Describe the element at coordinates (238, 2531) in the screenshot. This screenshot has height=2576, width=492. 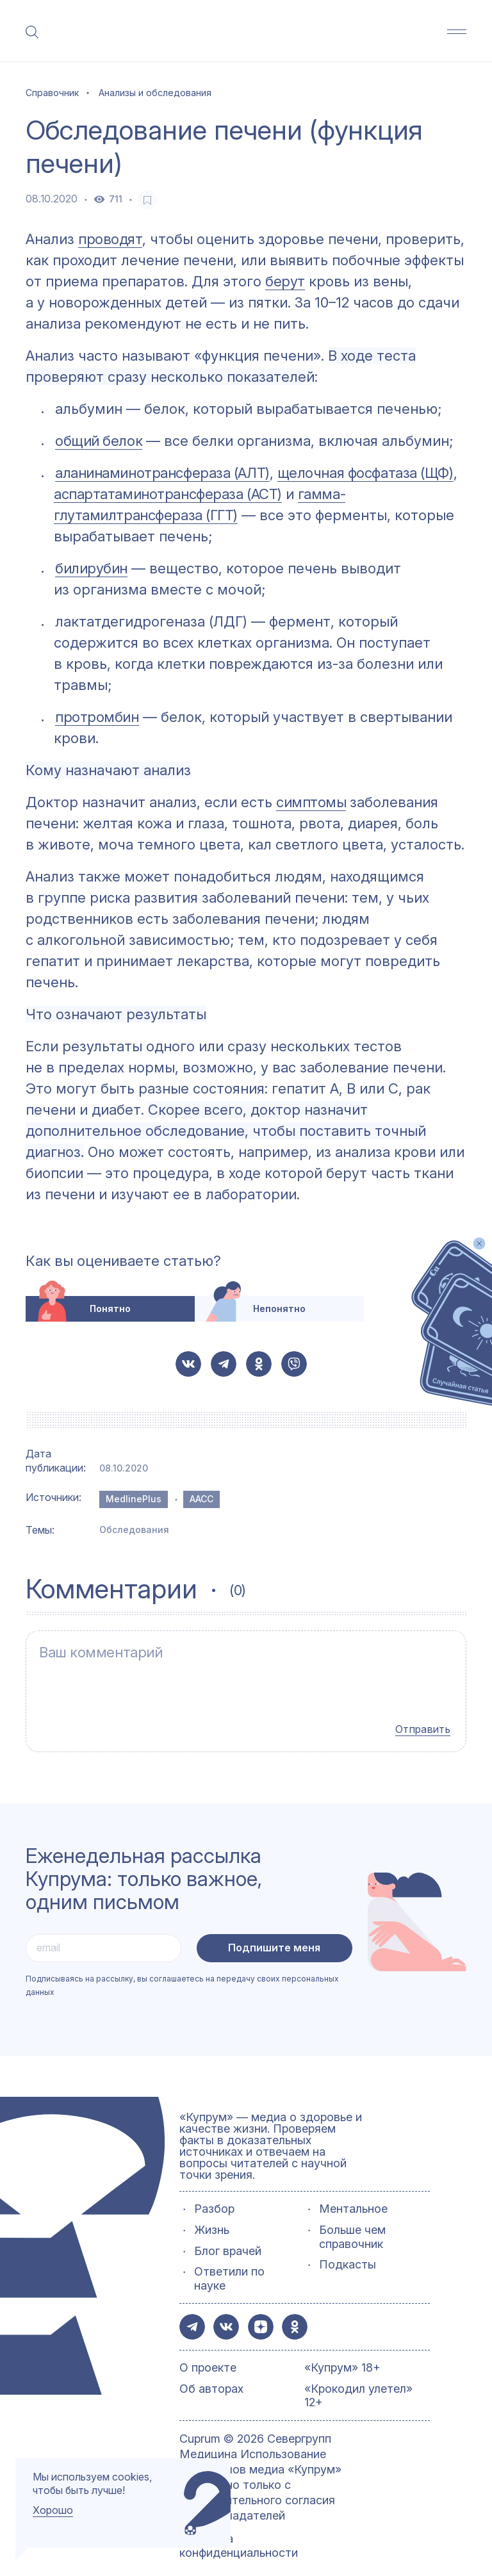
I see `Политика конфиденциальности` at that location.